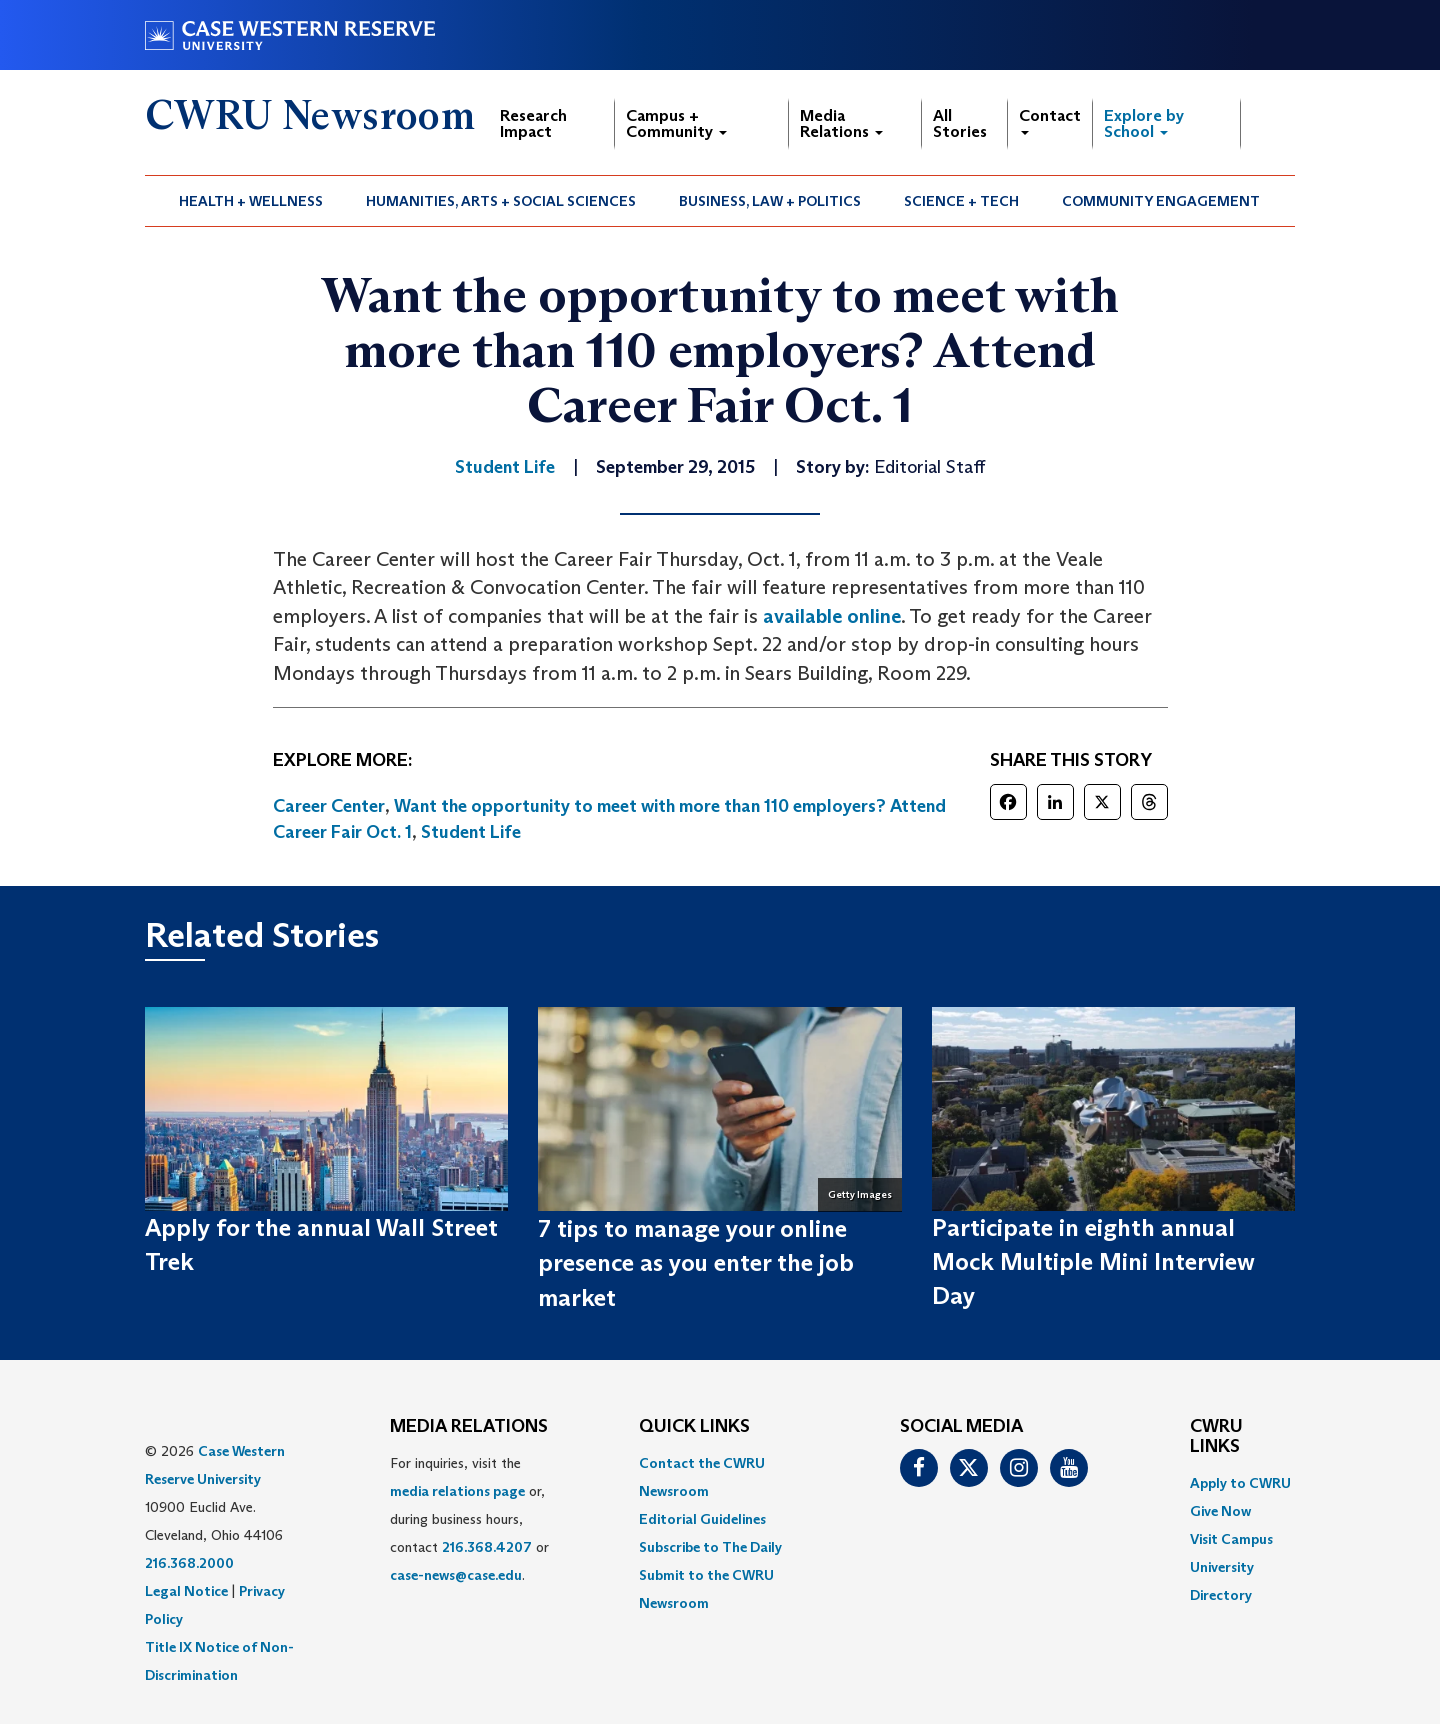 This screenshot has height=1724, width=1440. I want to click on For inquiries, visit the or, during business hours, contact or . [menuitem], so click(469, 1519).